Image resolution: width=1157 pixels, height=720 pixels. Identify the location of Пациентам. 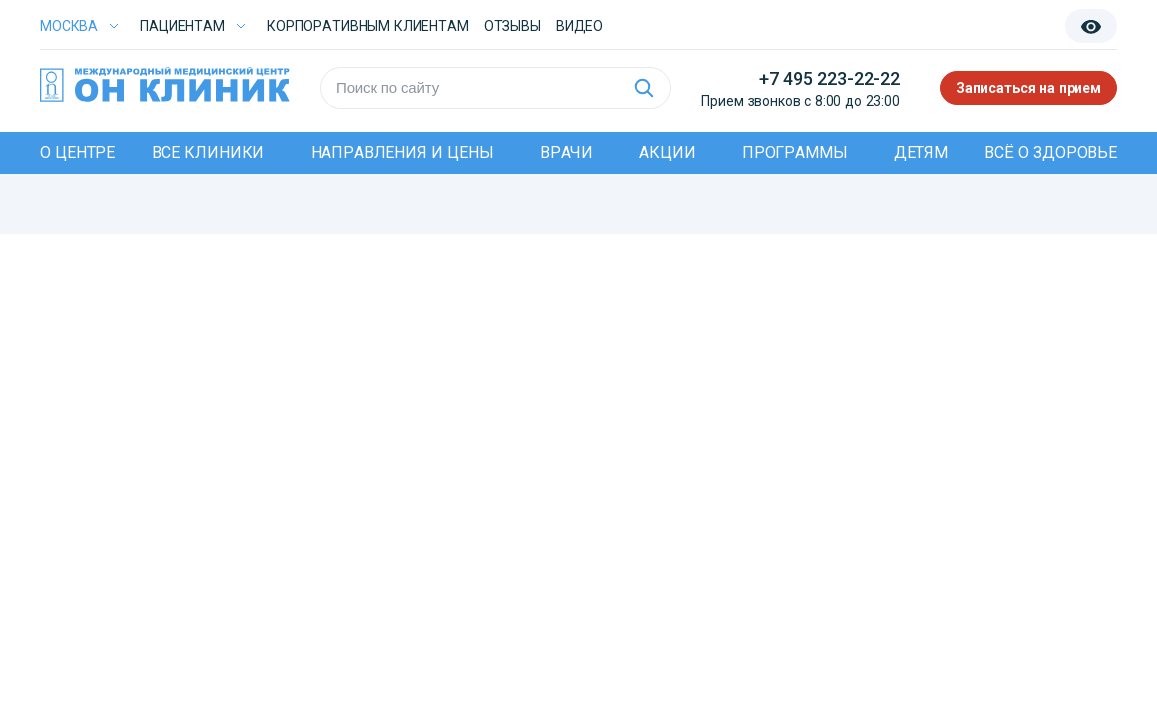
(182, 26).